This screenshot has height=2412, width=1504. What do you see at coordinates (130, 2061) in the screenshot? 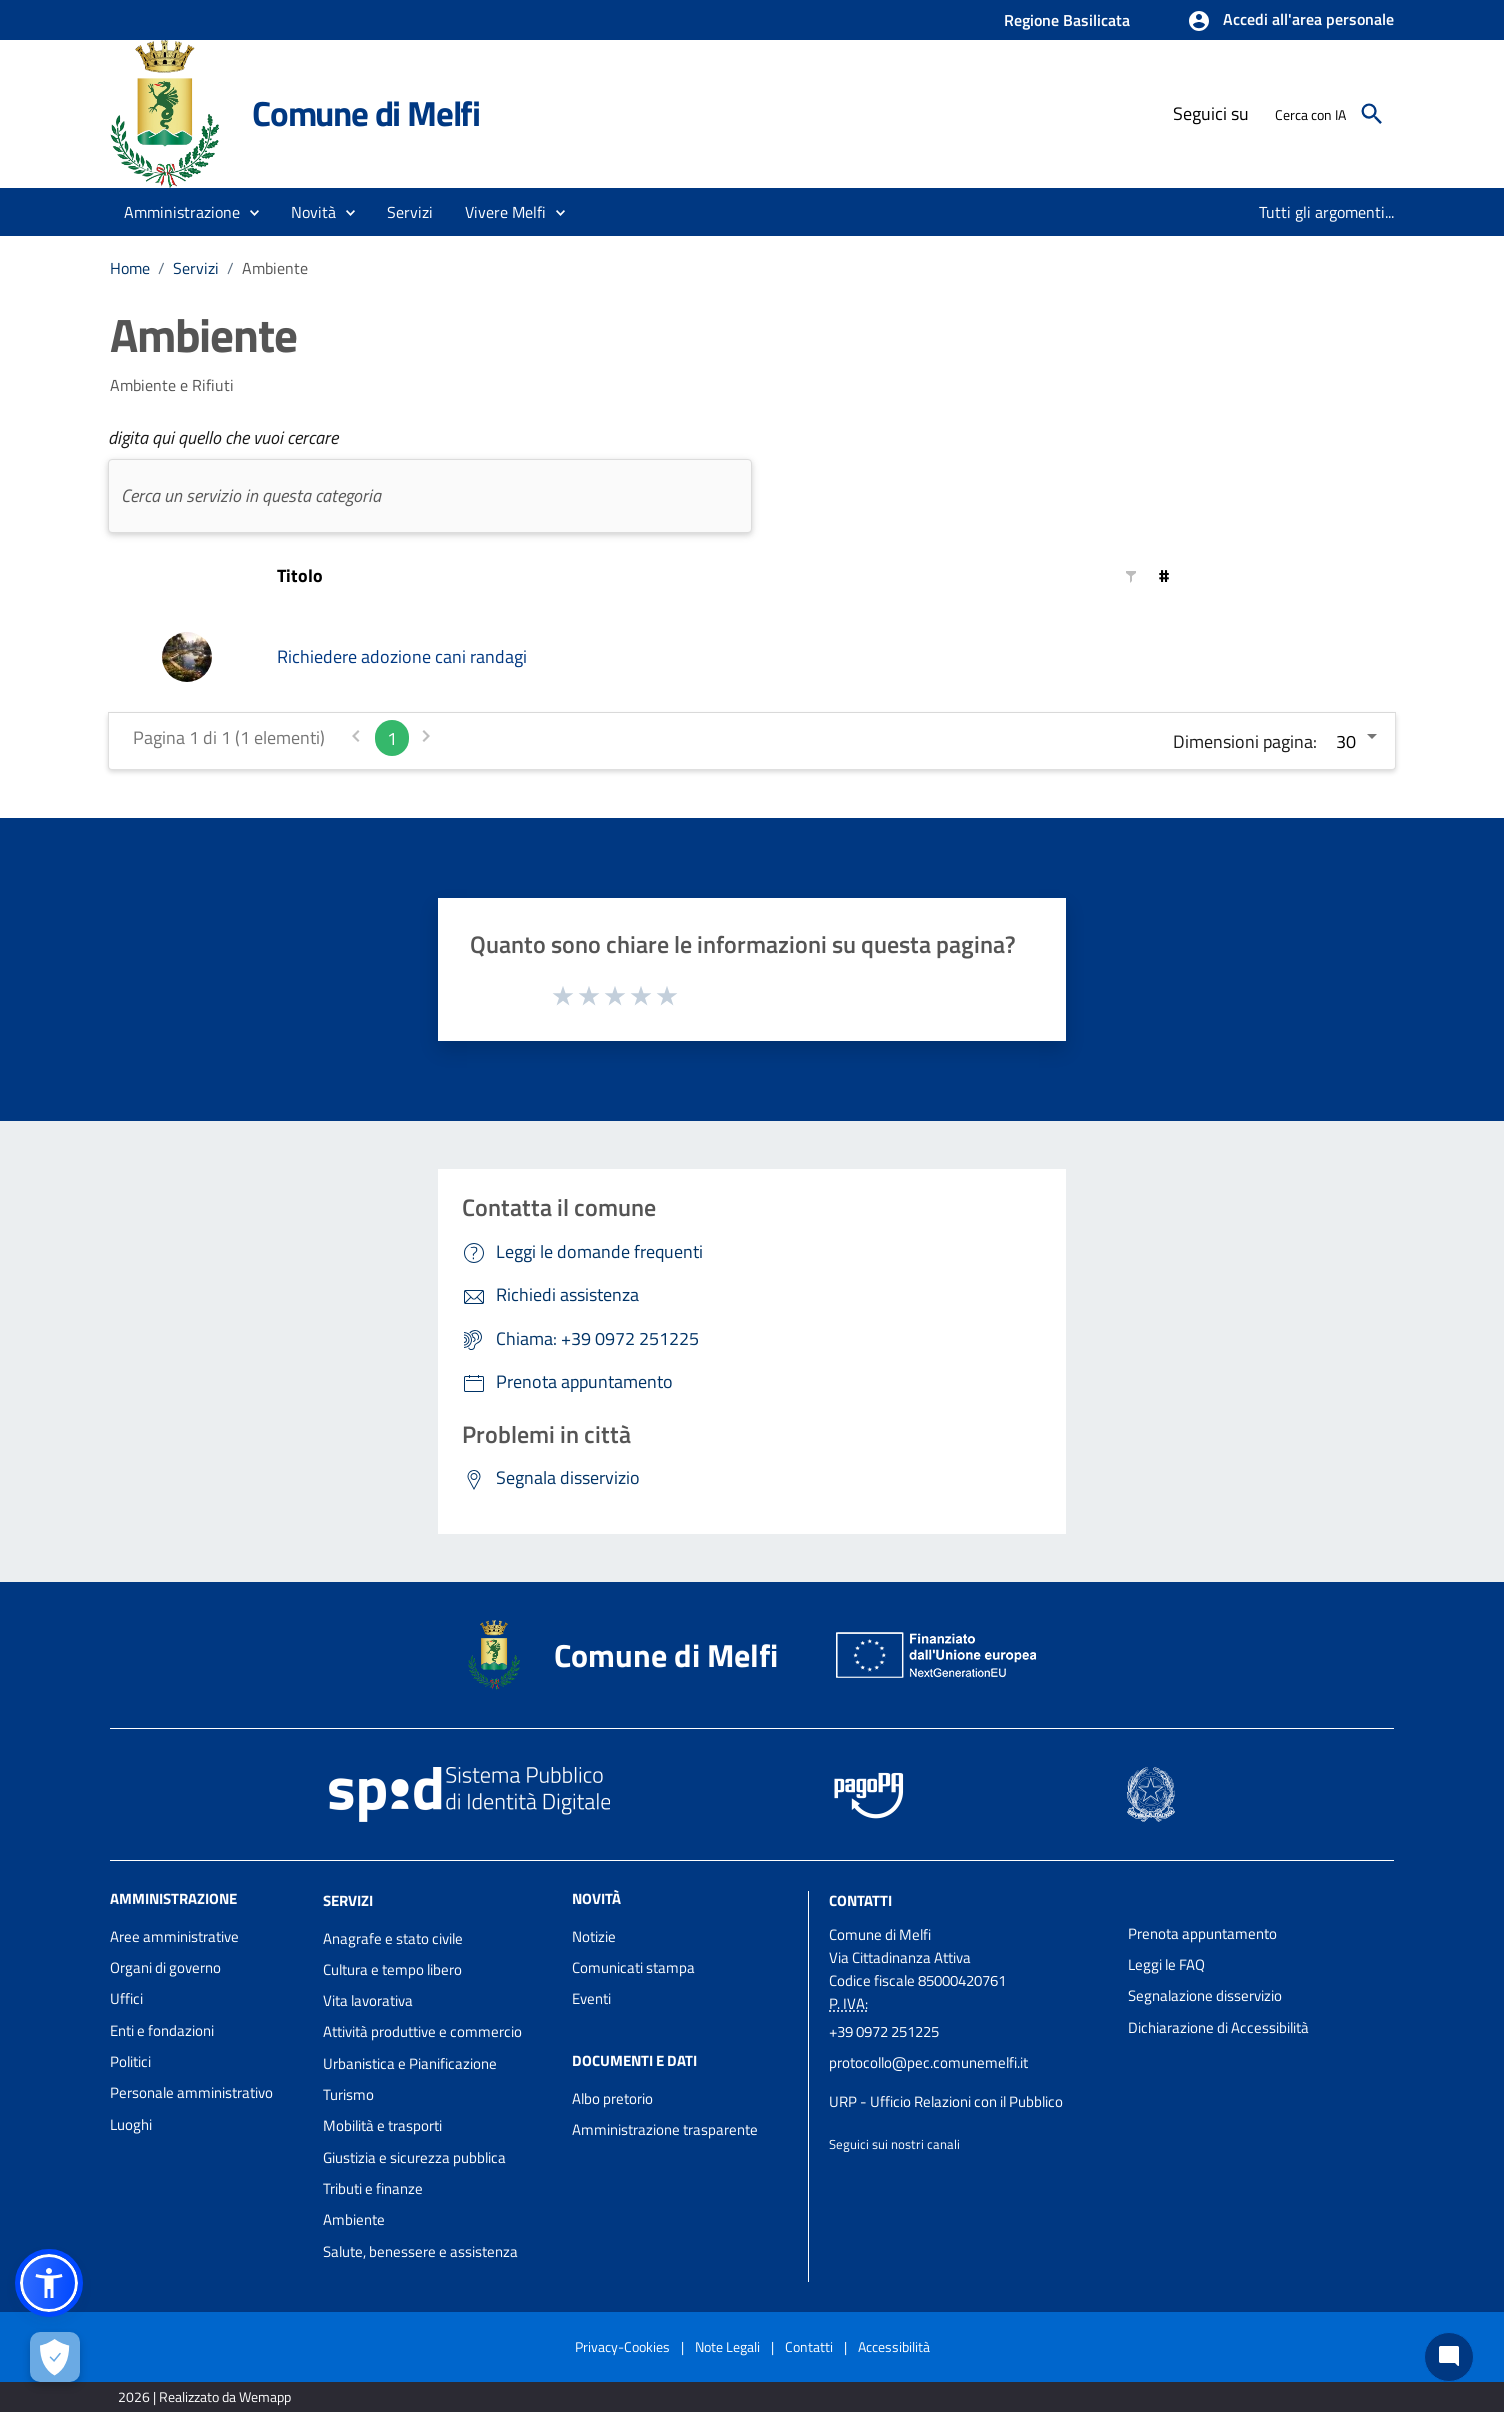
I see `Politici` at bounding box center [130, 2061].